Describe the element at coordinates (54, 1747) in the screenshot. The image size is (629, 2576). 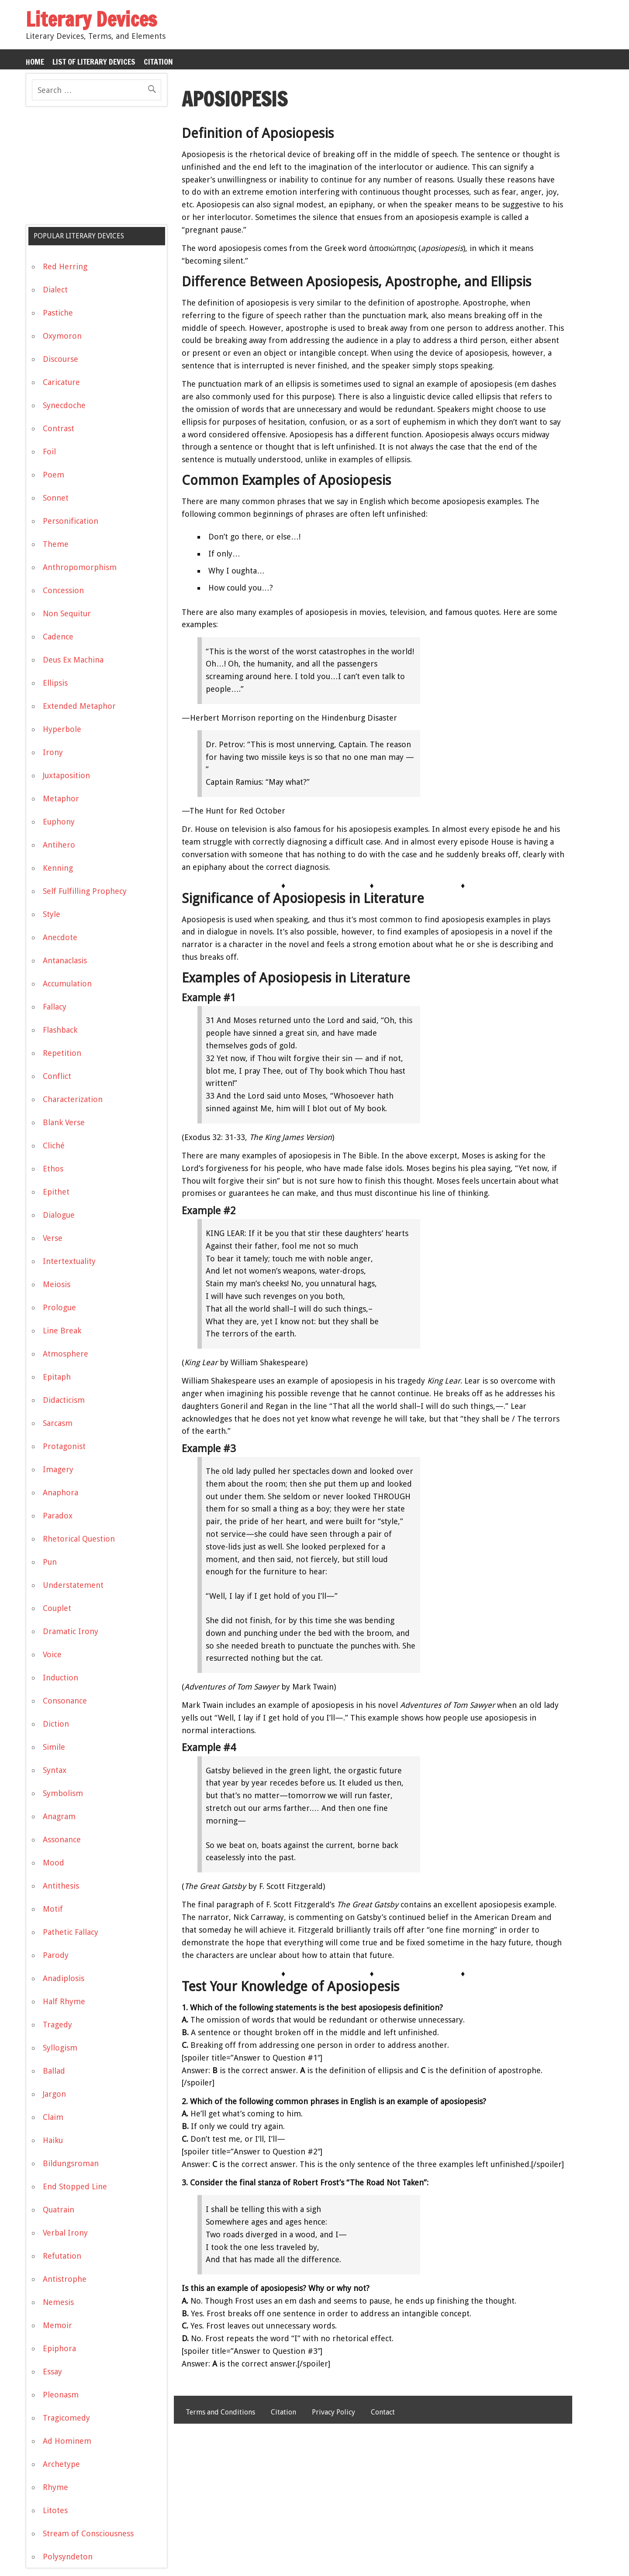
I see `Simile` at that location.